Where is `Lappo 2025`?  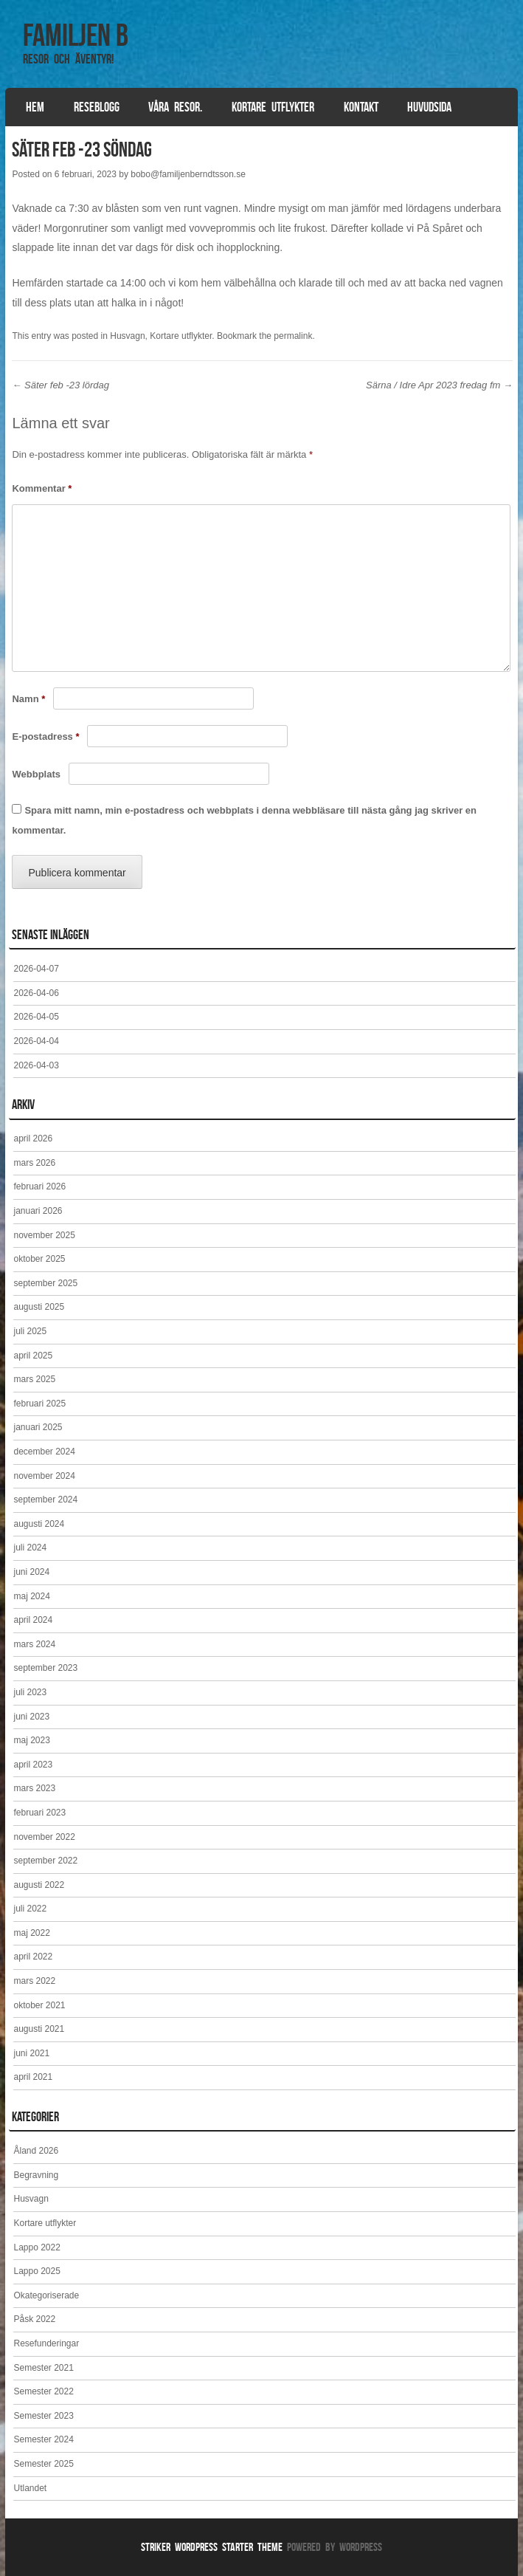
Lappo 2025 is located at coordinates (36, 2271).